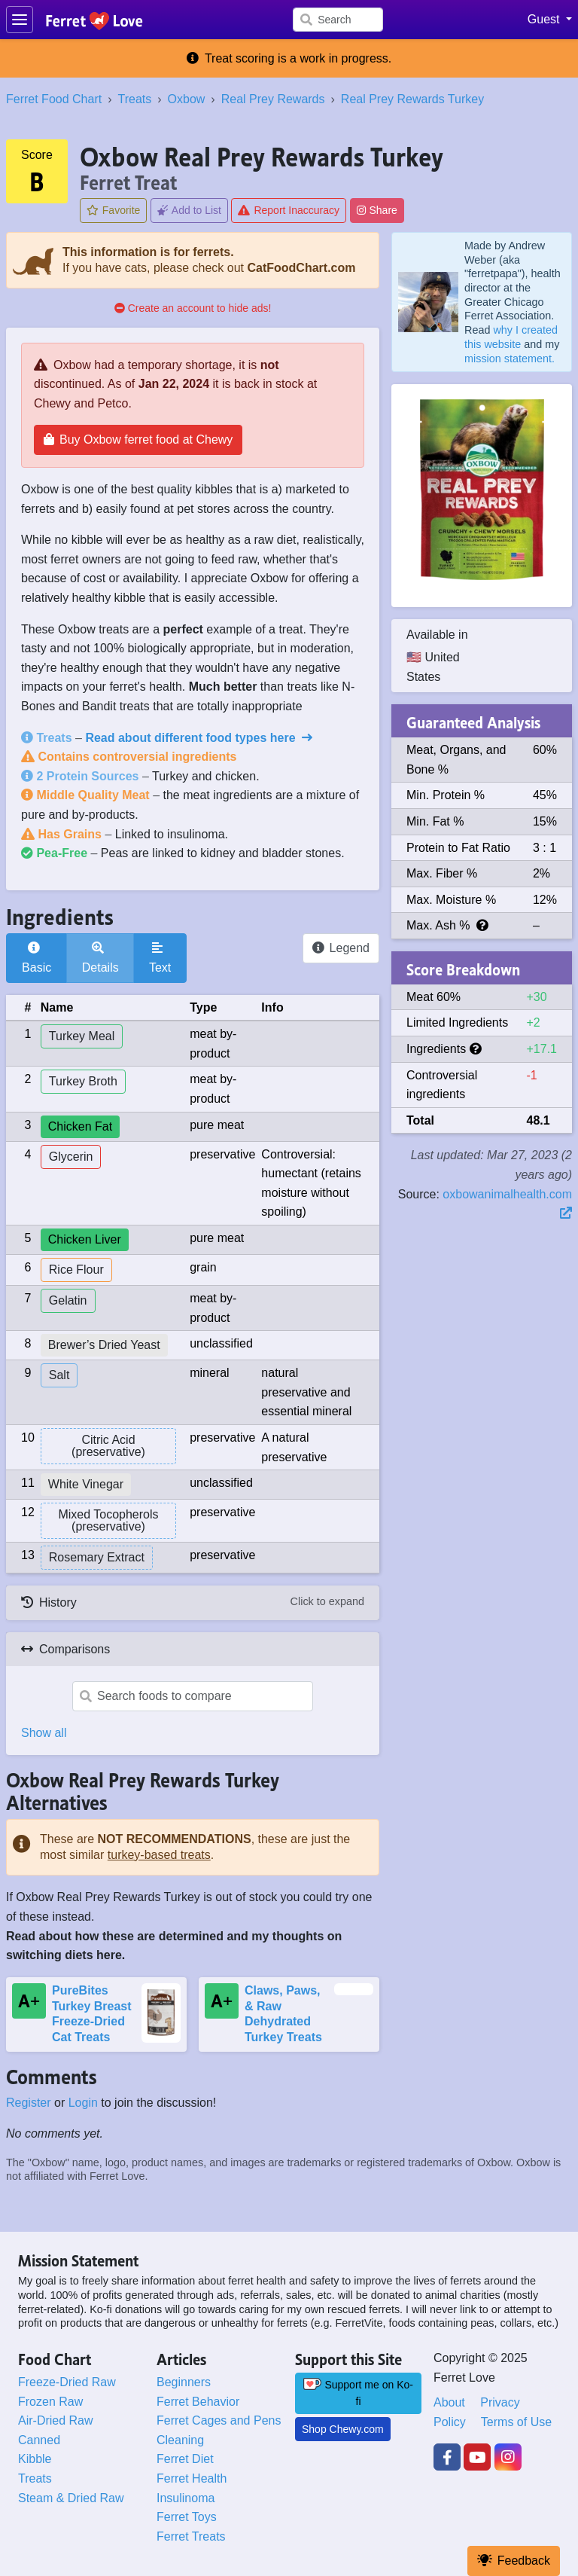  I want to click on Shop Chewy.com, so click(343, 2429).